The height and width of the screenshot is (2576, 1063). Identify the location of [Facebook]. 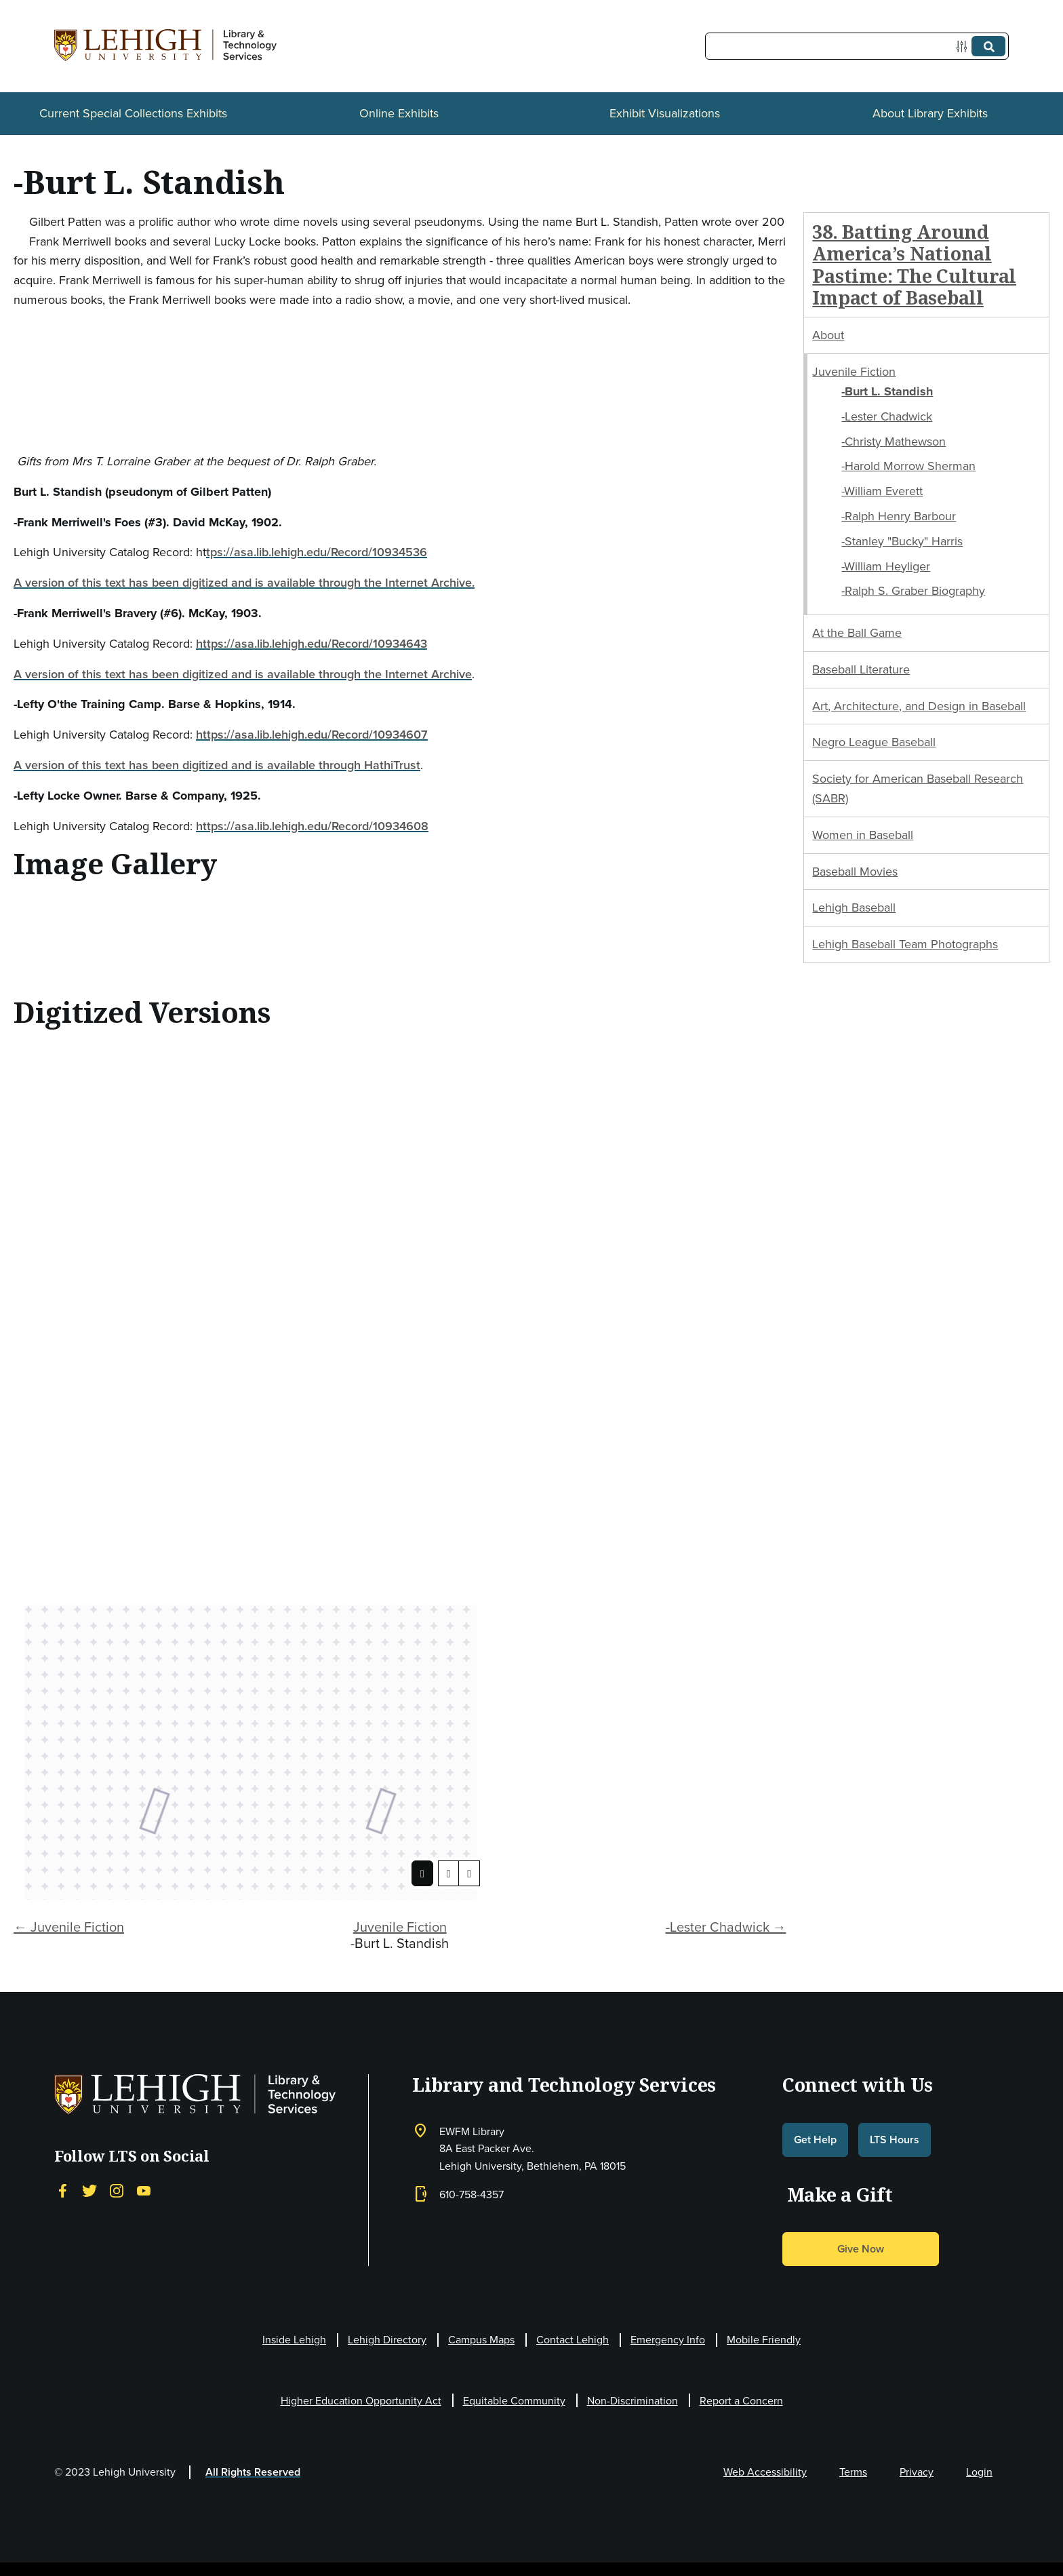
(62, 2190).